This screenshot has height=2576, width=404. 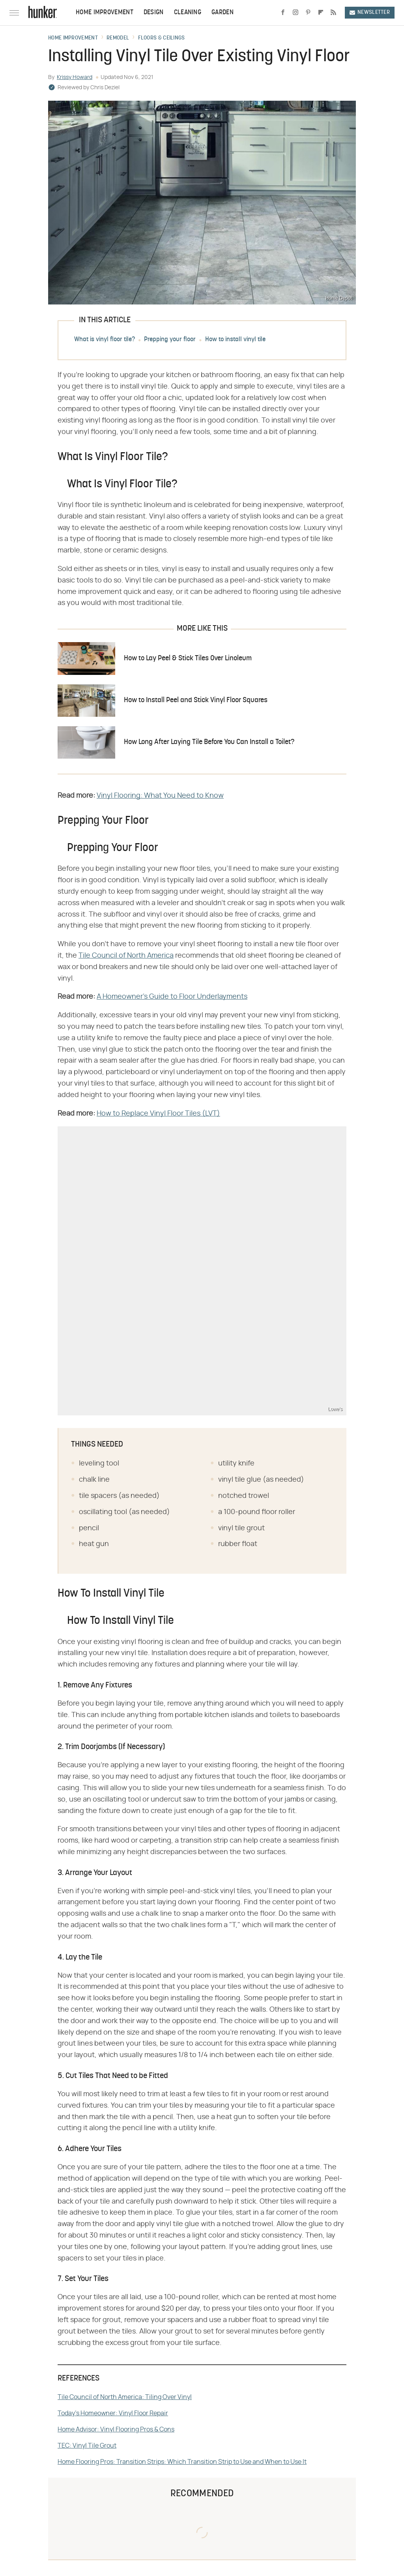 What do you see at coordinates (222, 12) in the screenshot?
I see `Garden` at bounding box center [222, 12].